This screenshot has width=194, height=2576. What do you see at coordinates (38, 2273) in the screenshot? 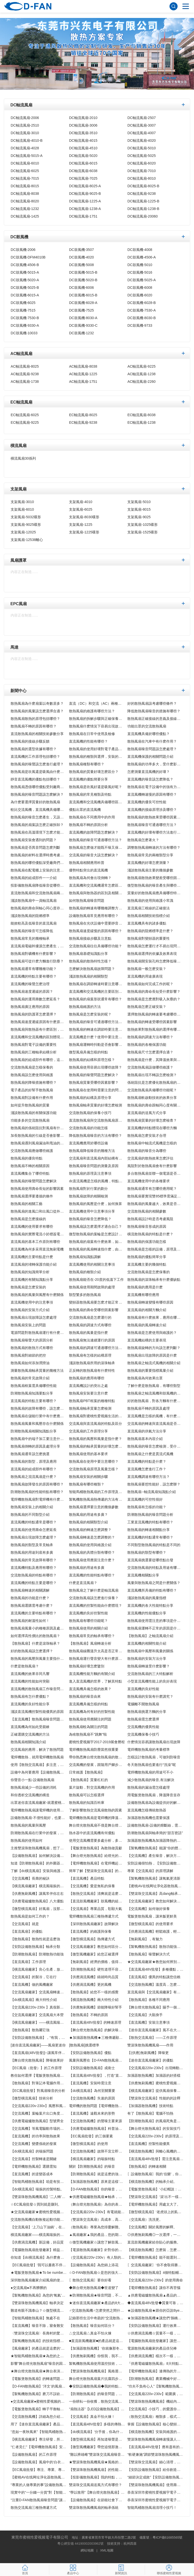
I see `★電飯煲散熱風扇★To be number one` at bounding box center [38, 2273].